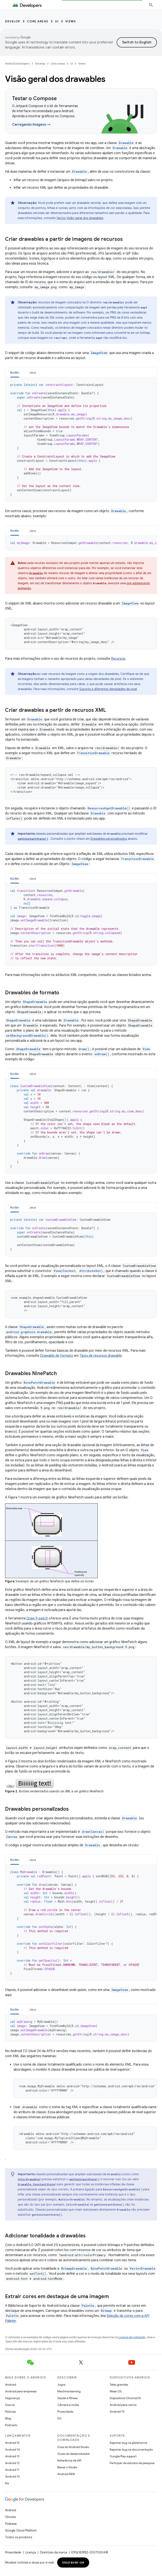 The width and height of the screenshot is (162, 2576). Describe the element at coordinates (11, 2425) in the screenshot. I see `Podcasts` at that location.